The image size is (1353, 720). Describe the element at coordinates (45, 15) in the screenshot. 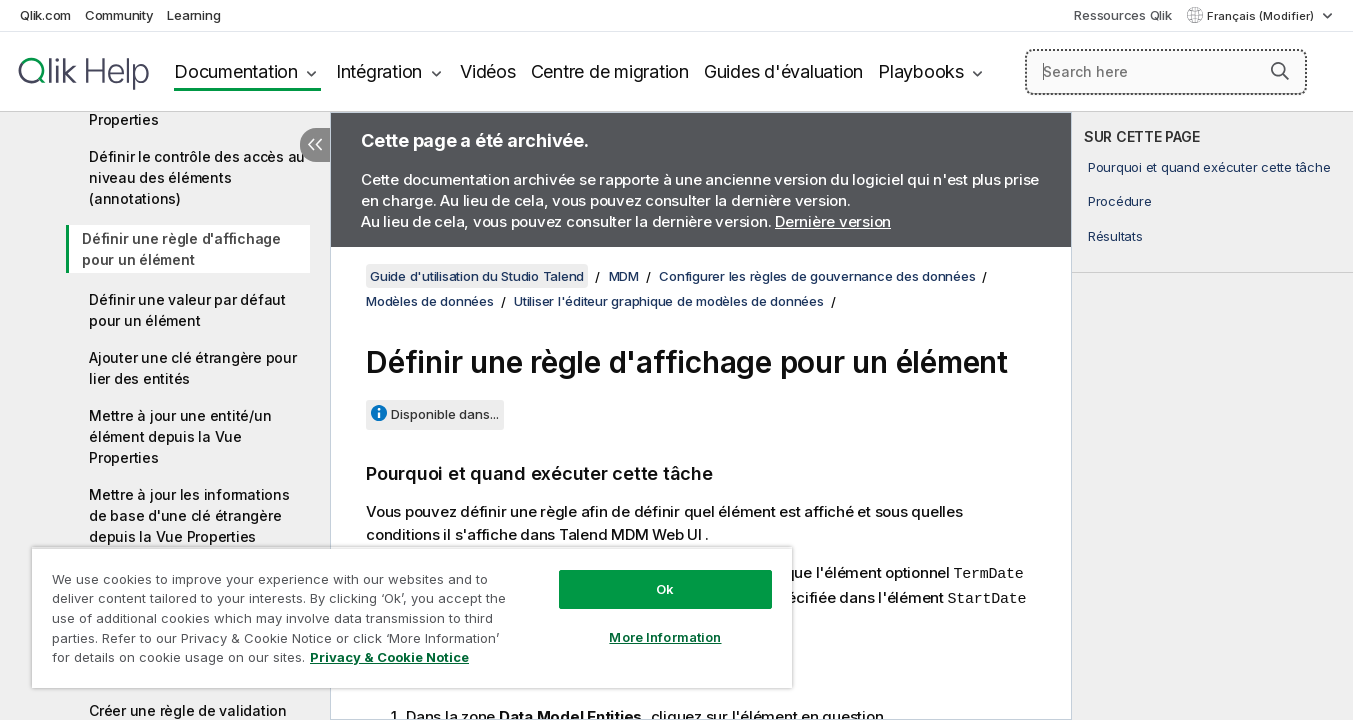

I see `Qlik.com` at that location.